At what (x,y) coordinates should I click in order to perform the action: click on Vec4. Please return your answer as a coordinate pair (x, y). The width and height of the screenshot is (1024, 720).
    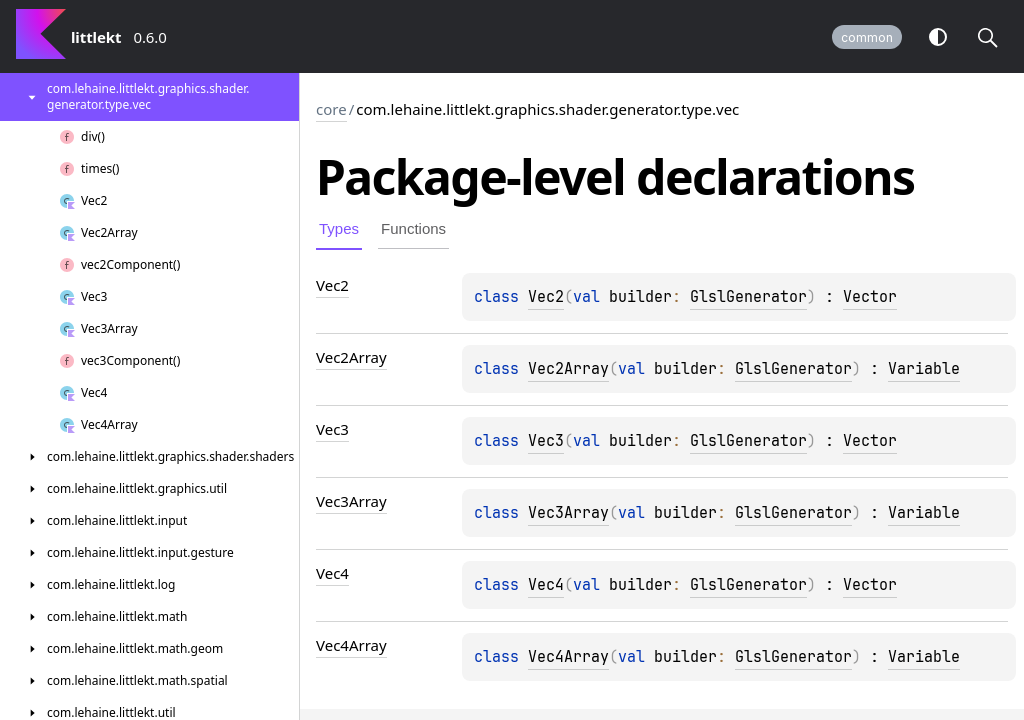
    Looking at the image, I should click on (546, 585).